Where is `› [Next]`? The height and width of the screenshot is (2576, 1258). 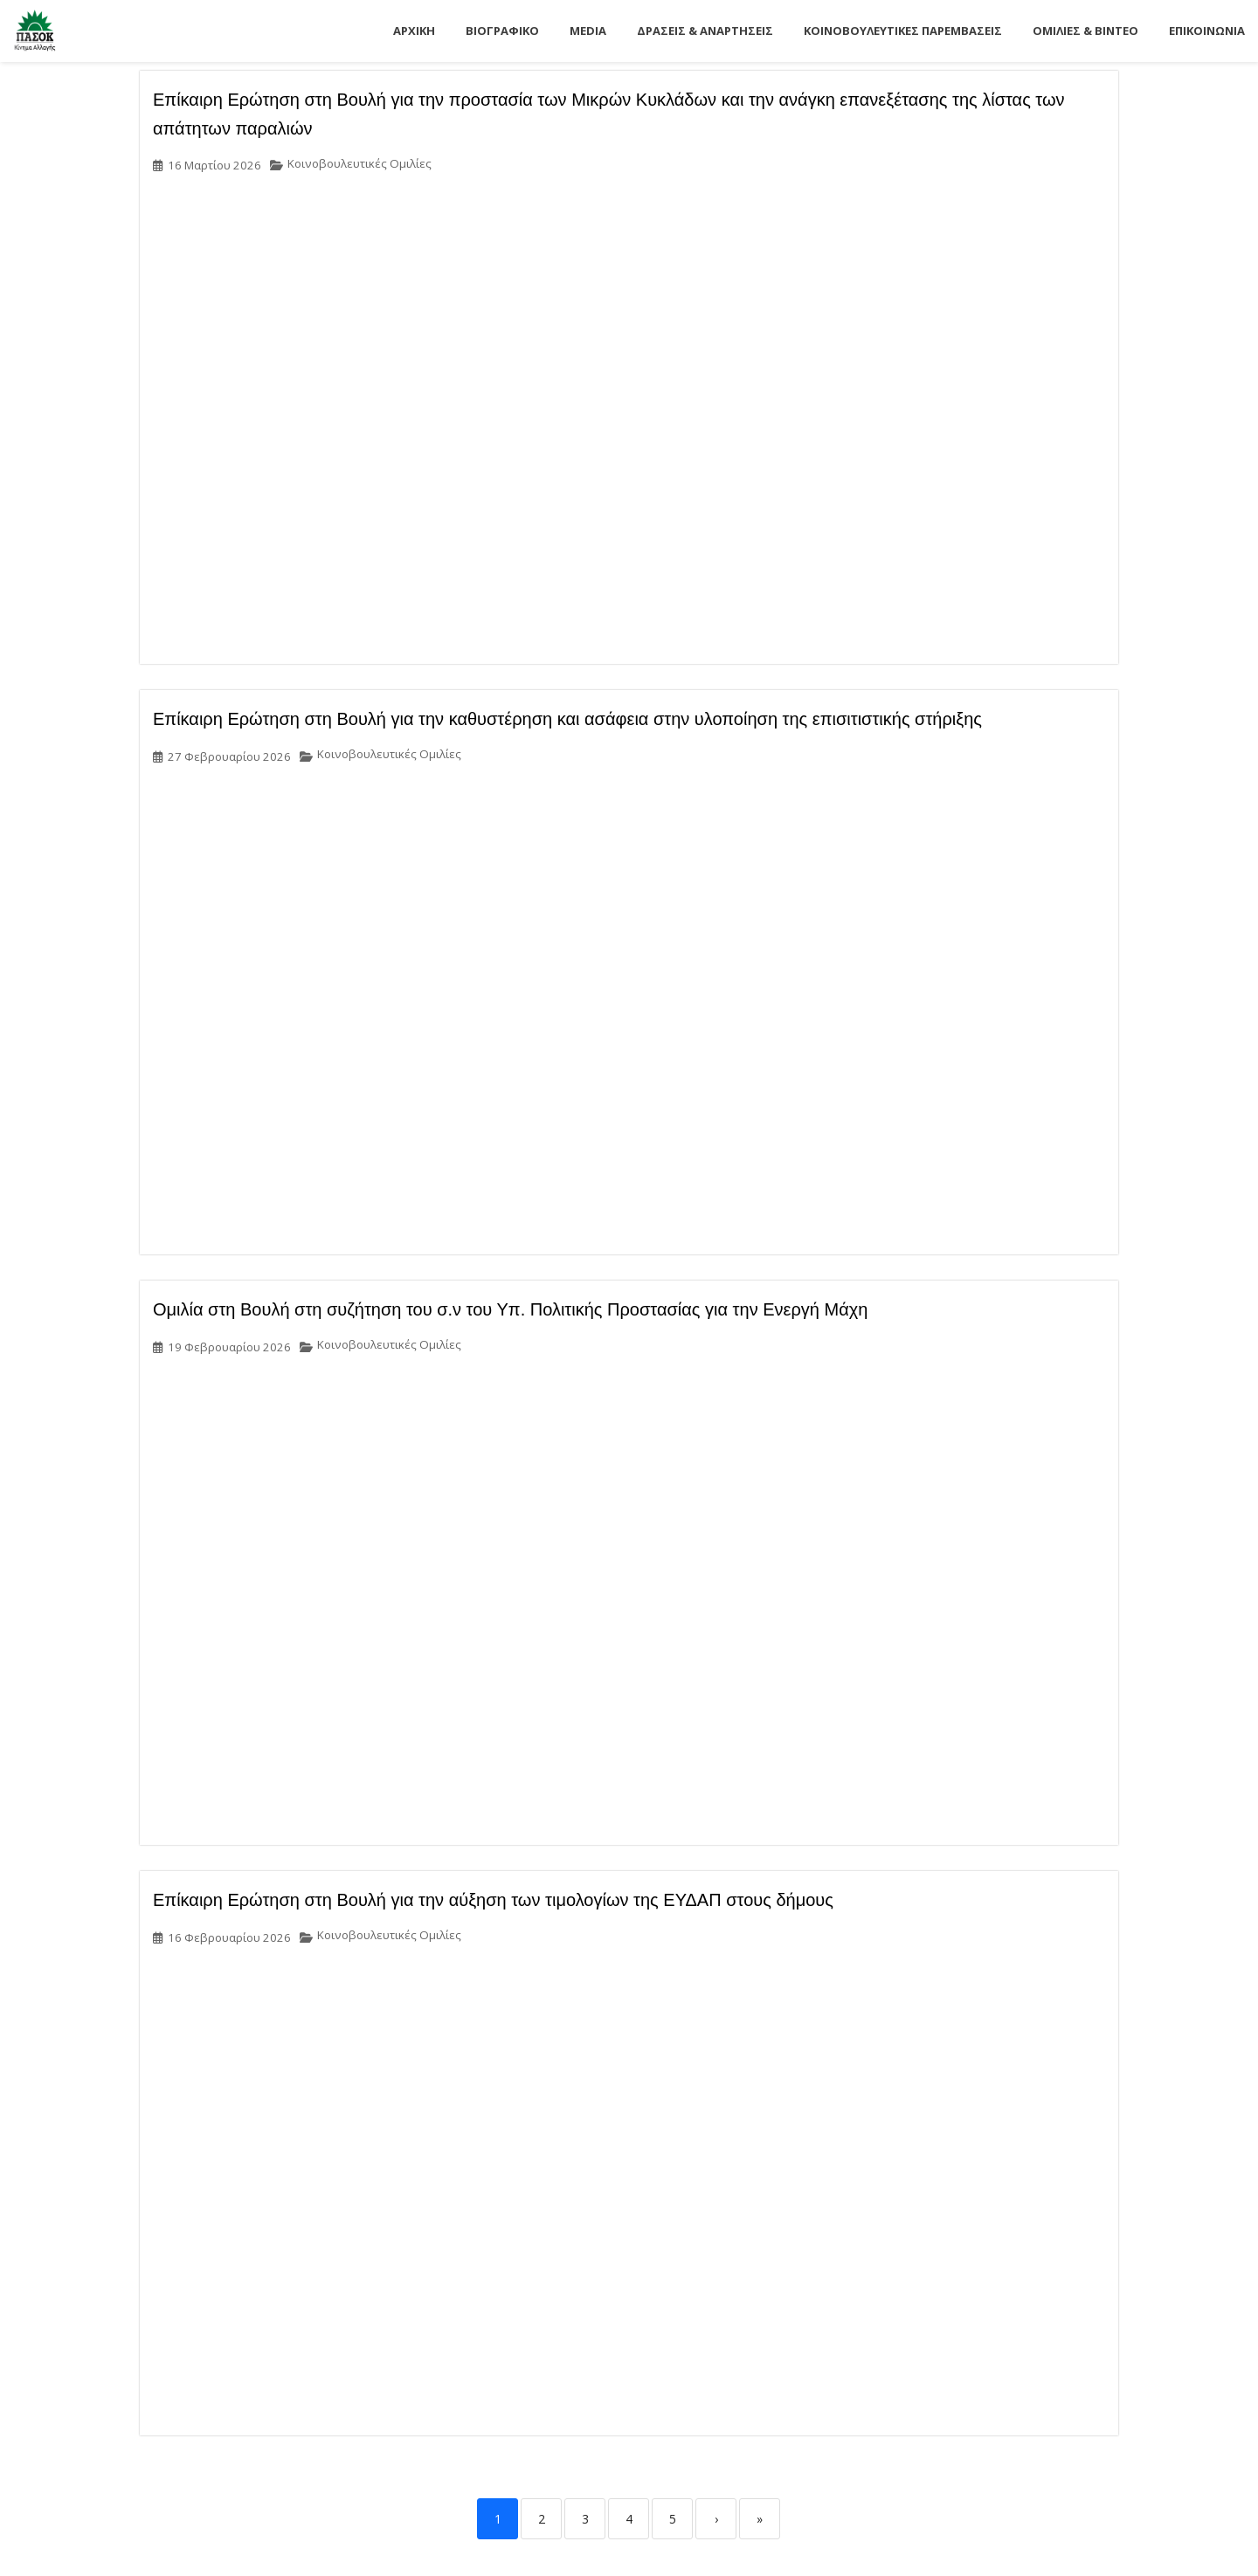
› [Next] is located at coordinates (716, 2518).